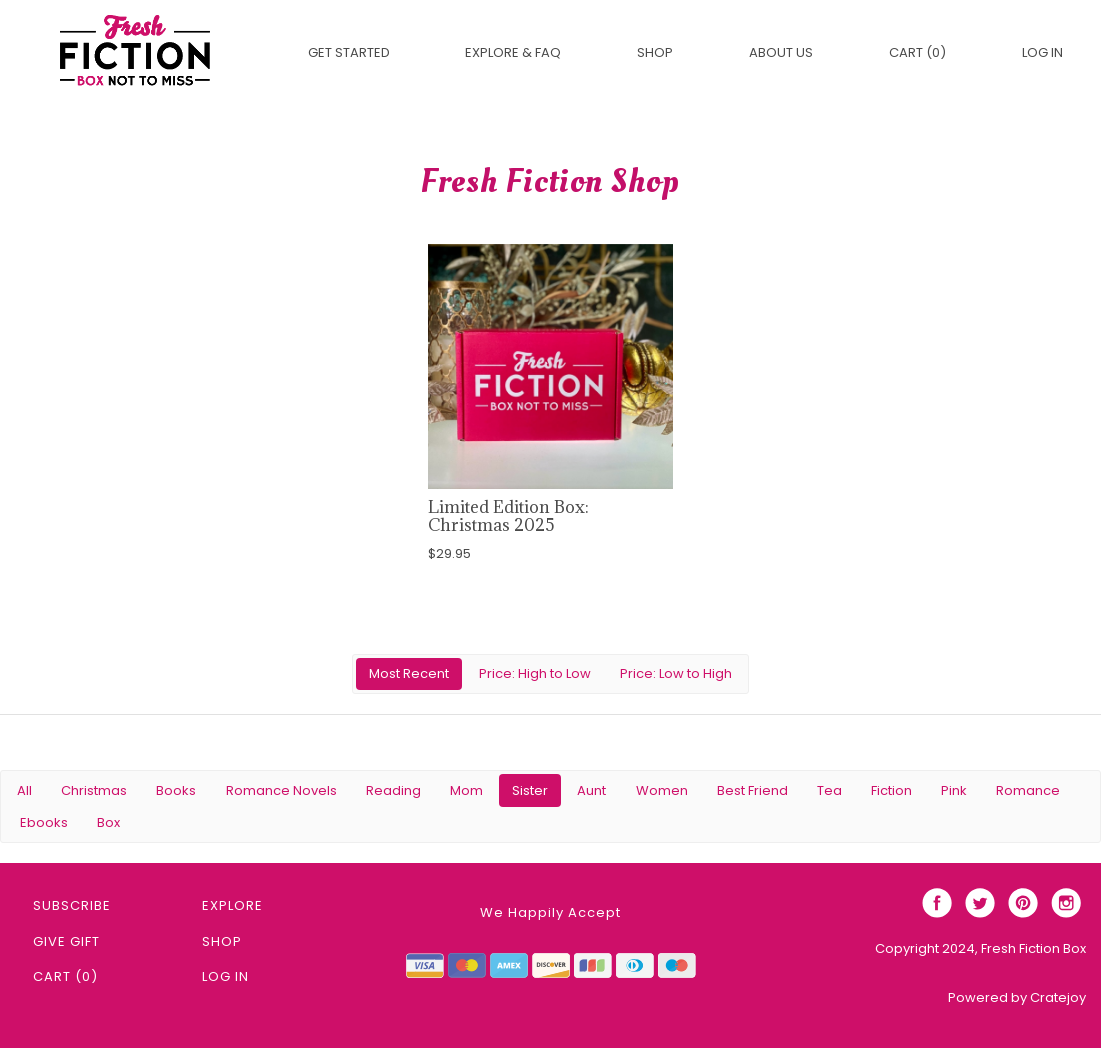  Describe the element at coordinates (655, 52) in the screenshot. I see `Shop` at that location.